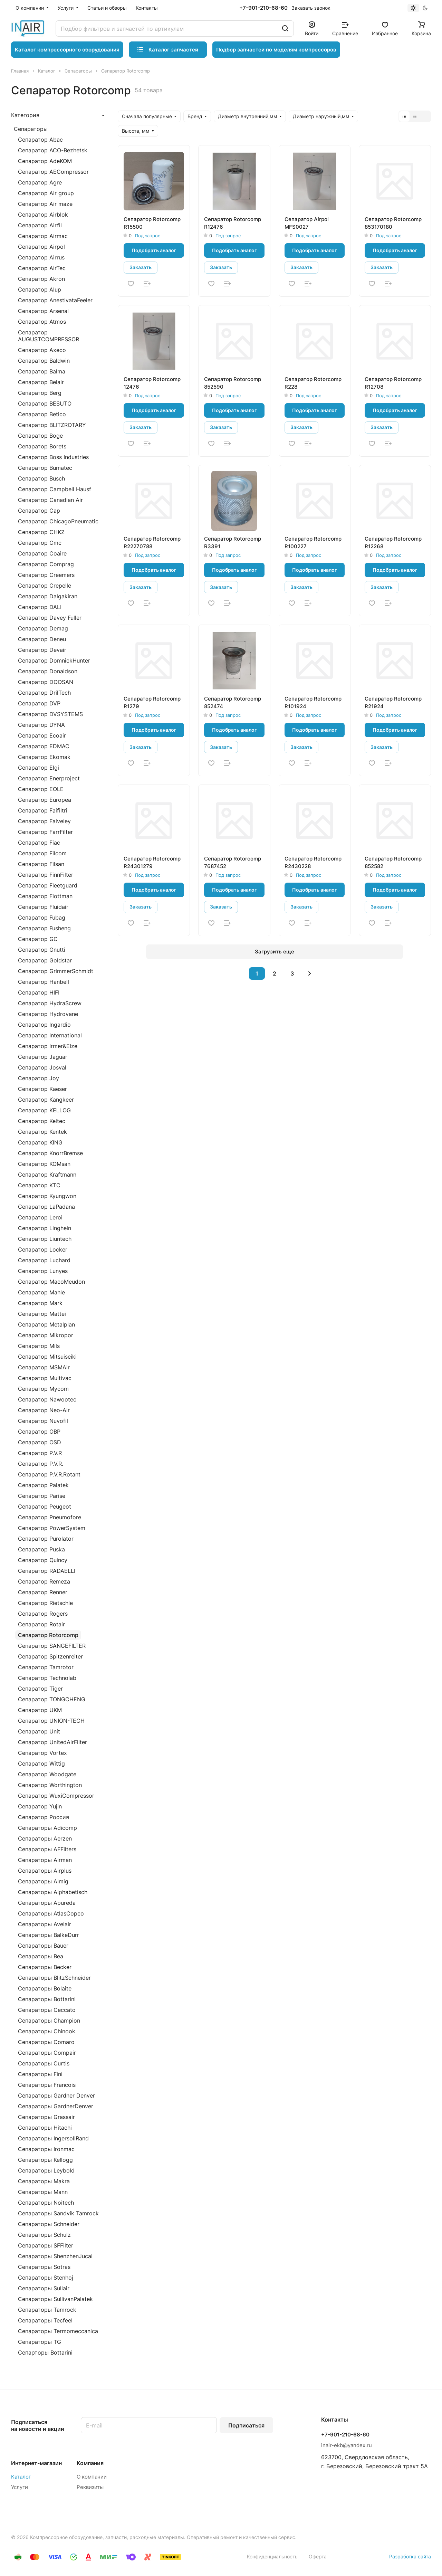 The image size is (442, 2576). I want to click on Сепараторы Tecfeel, so click(45, 2320).